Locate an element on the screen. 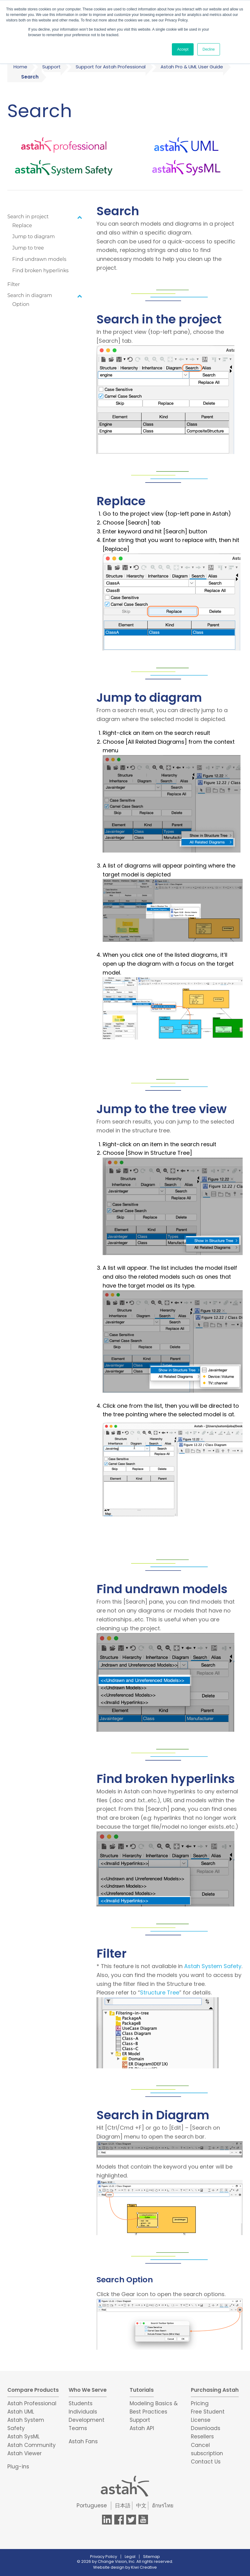 Image resolution: width=250 pixels, height=2576 pixels. Pricing is located at coordinates (200, 2403).